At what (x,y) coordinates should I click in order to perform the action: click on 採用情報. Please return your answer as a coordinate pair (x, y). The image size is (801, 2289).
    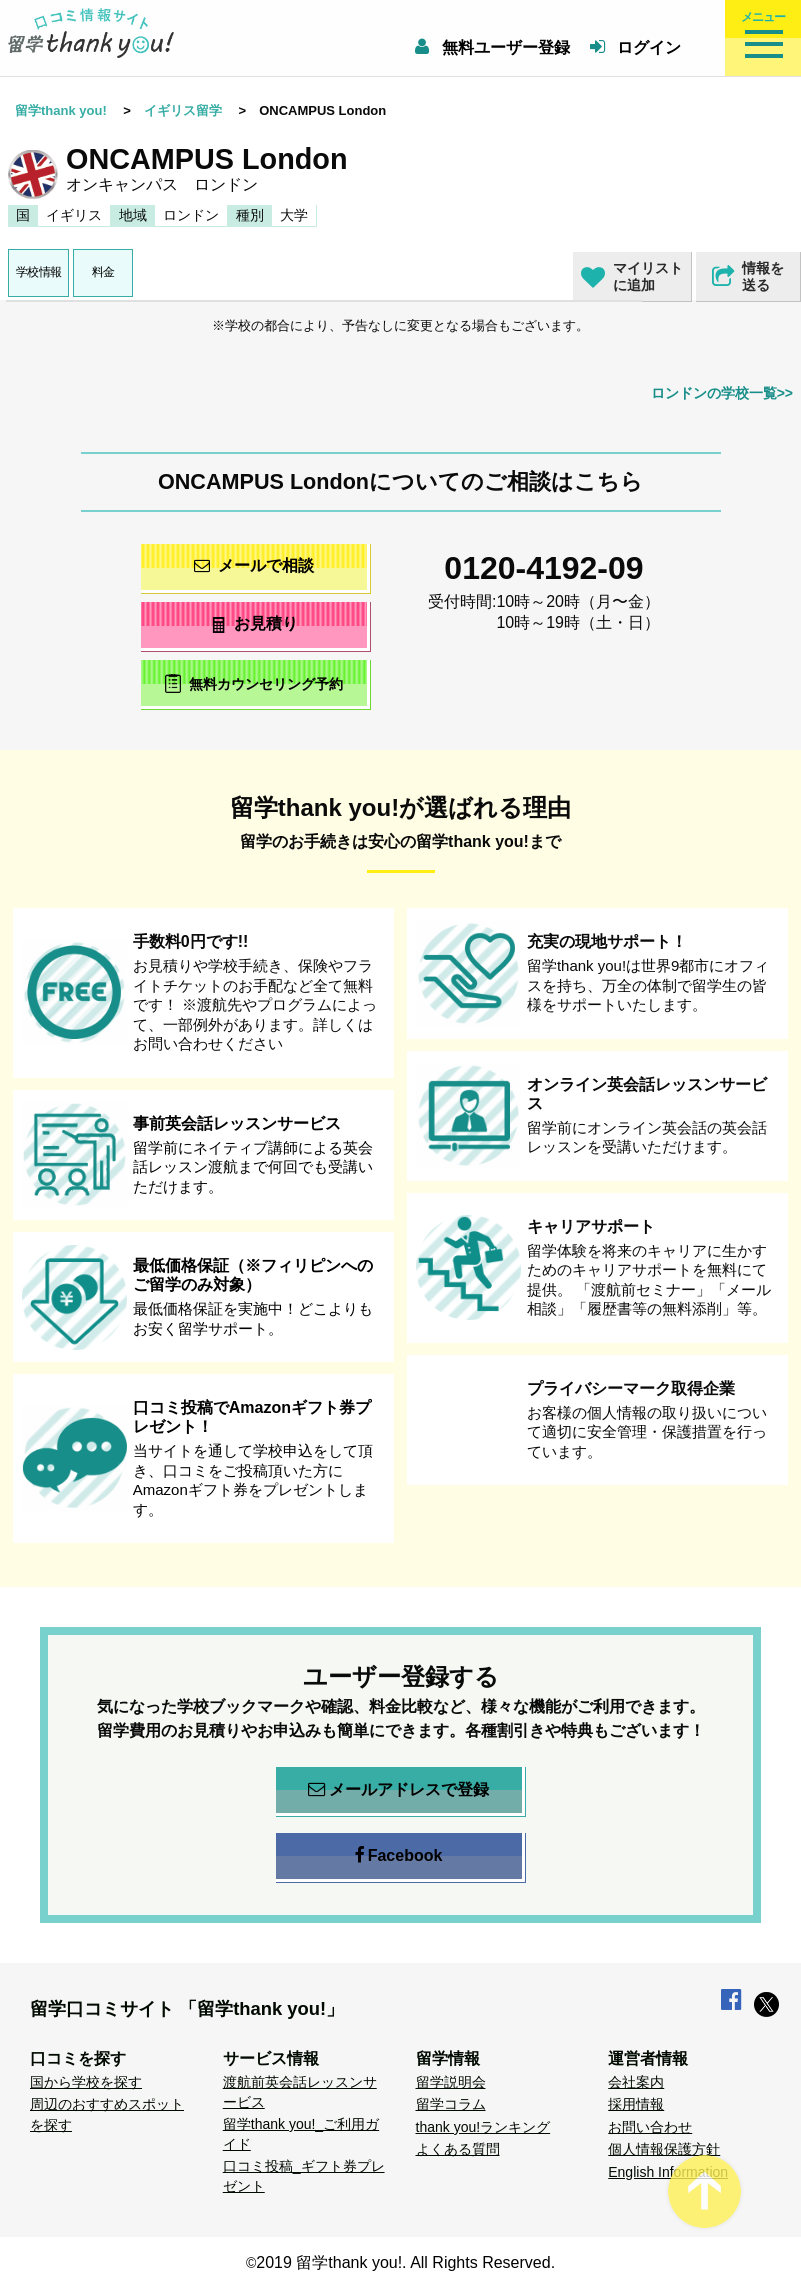
    Looking at the image, I should click on (636, 2104).